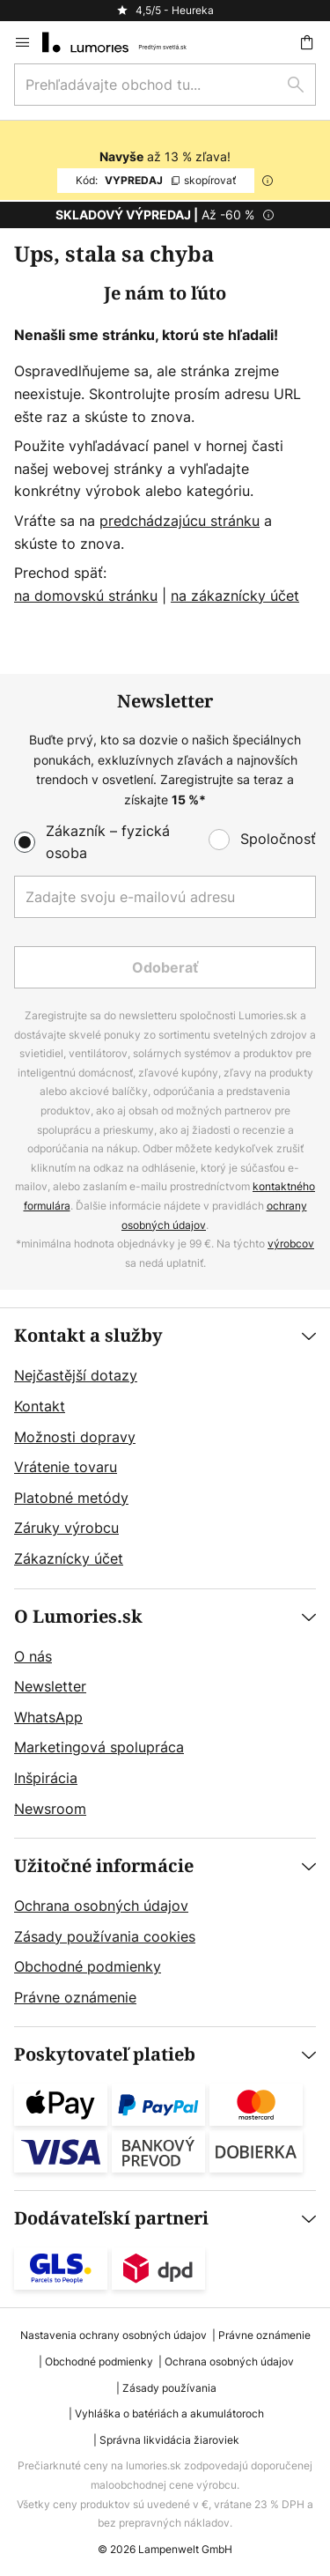 The height and width of the screenshot is (2576, 330). I want to click on predchádzajúcu stránku, so click(179, 520).